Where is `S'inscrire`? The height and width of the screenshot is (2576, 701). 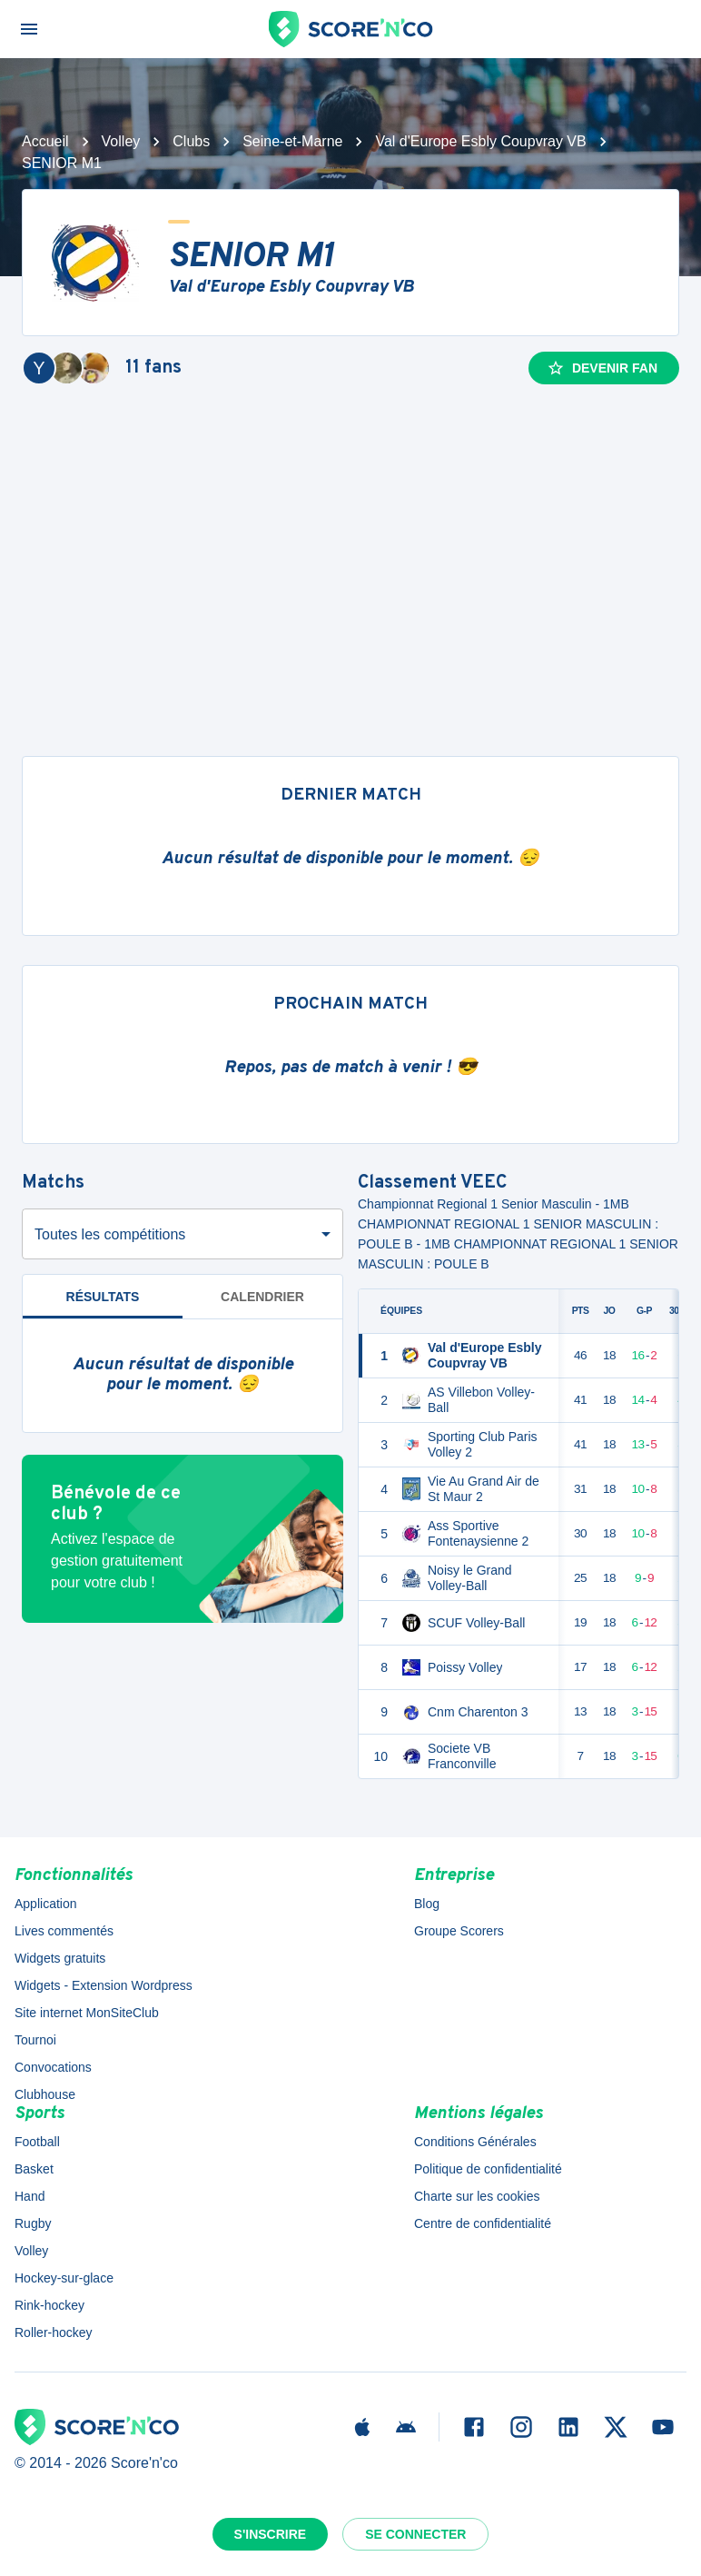
S'inscrire is located at coordinates (270, 2534).